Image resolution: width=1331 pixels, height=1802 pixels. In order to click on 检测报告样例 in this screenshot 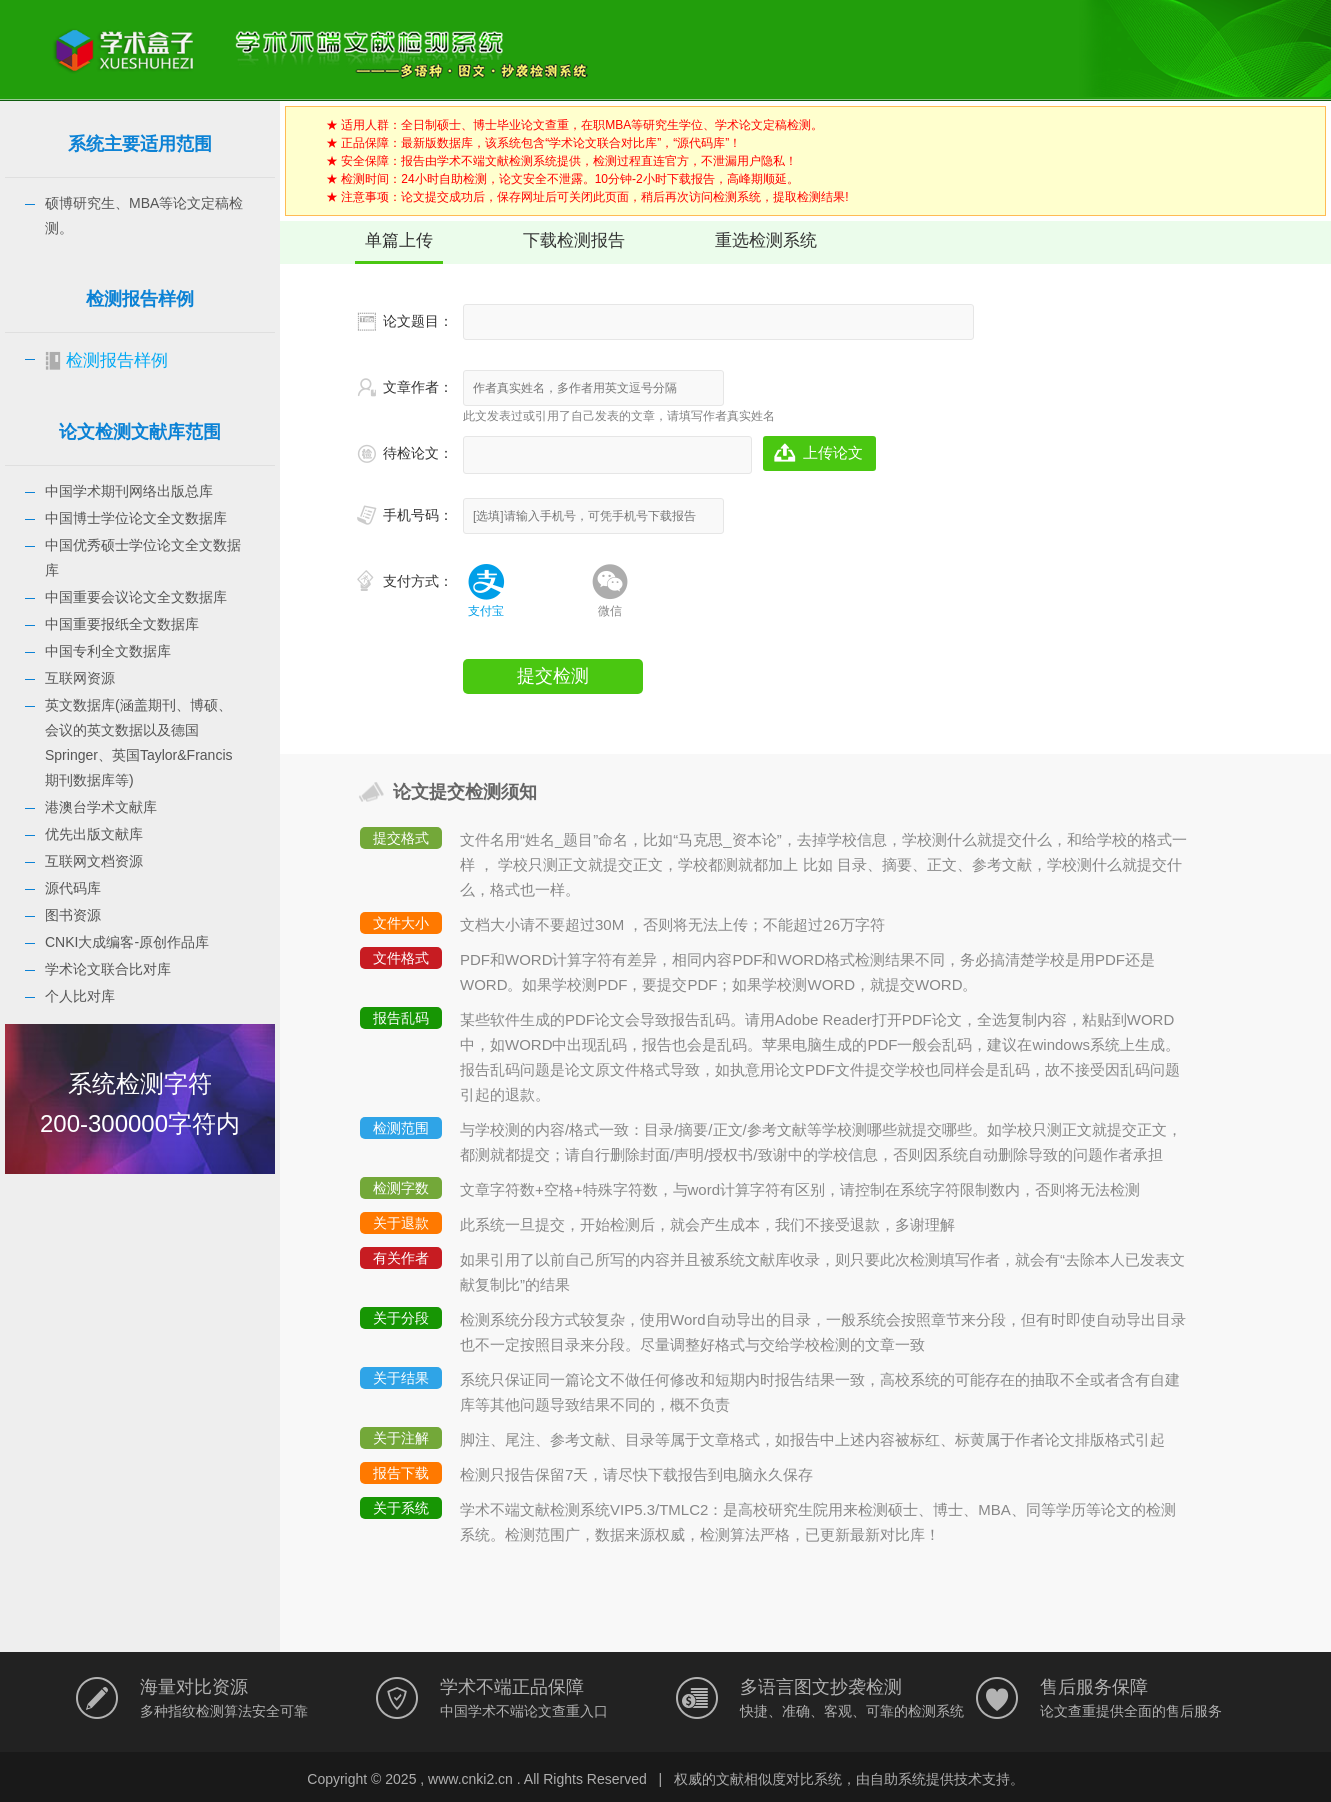, I will do `click(117, 360)`.